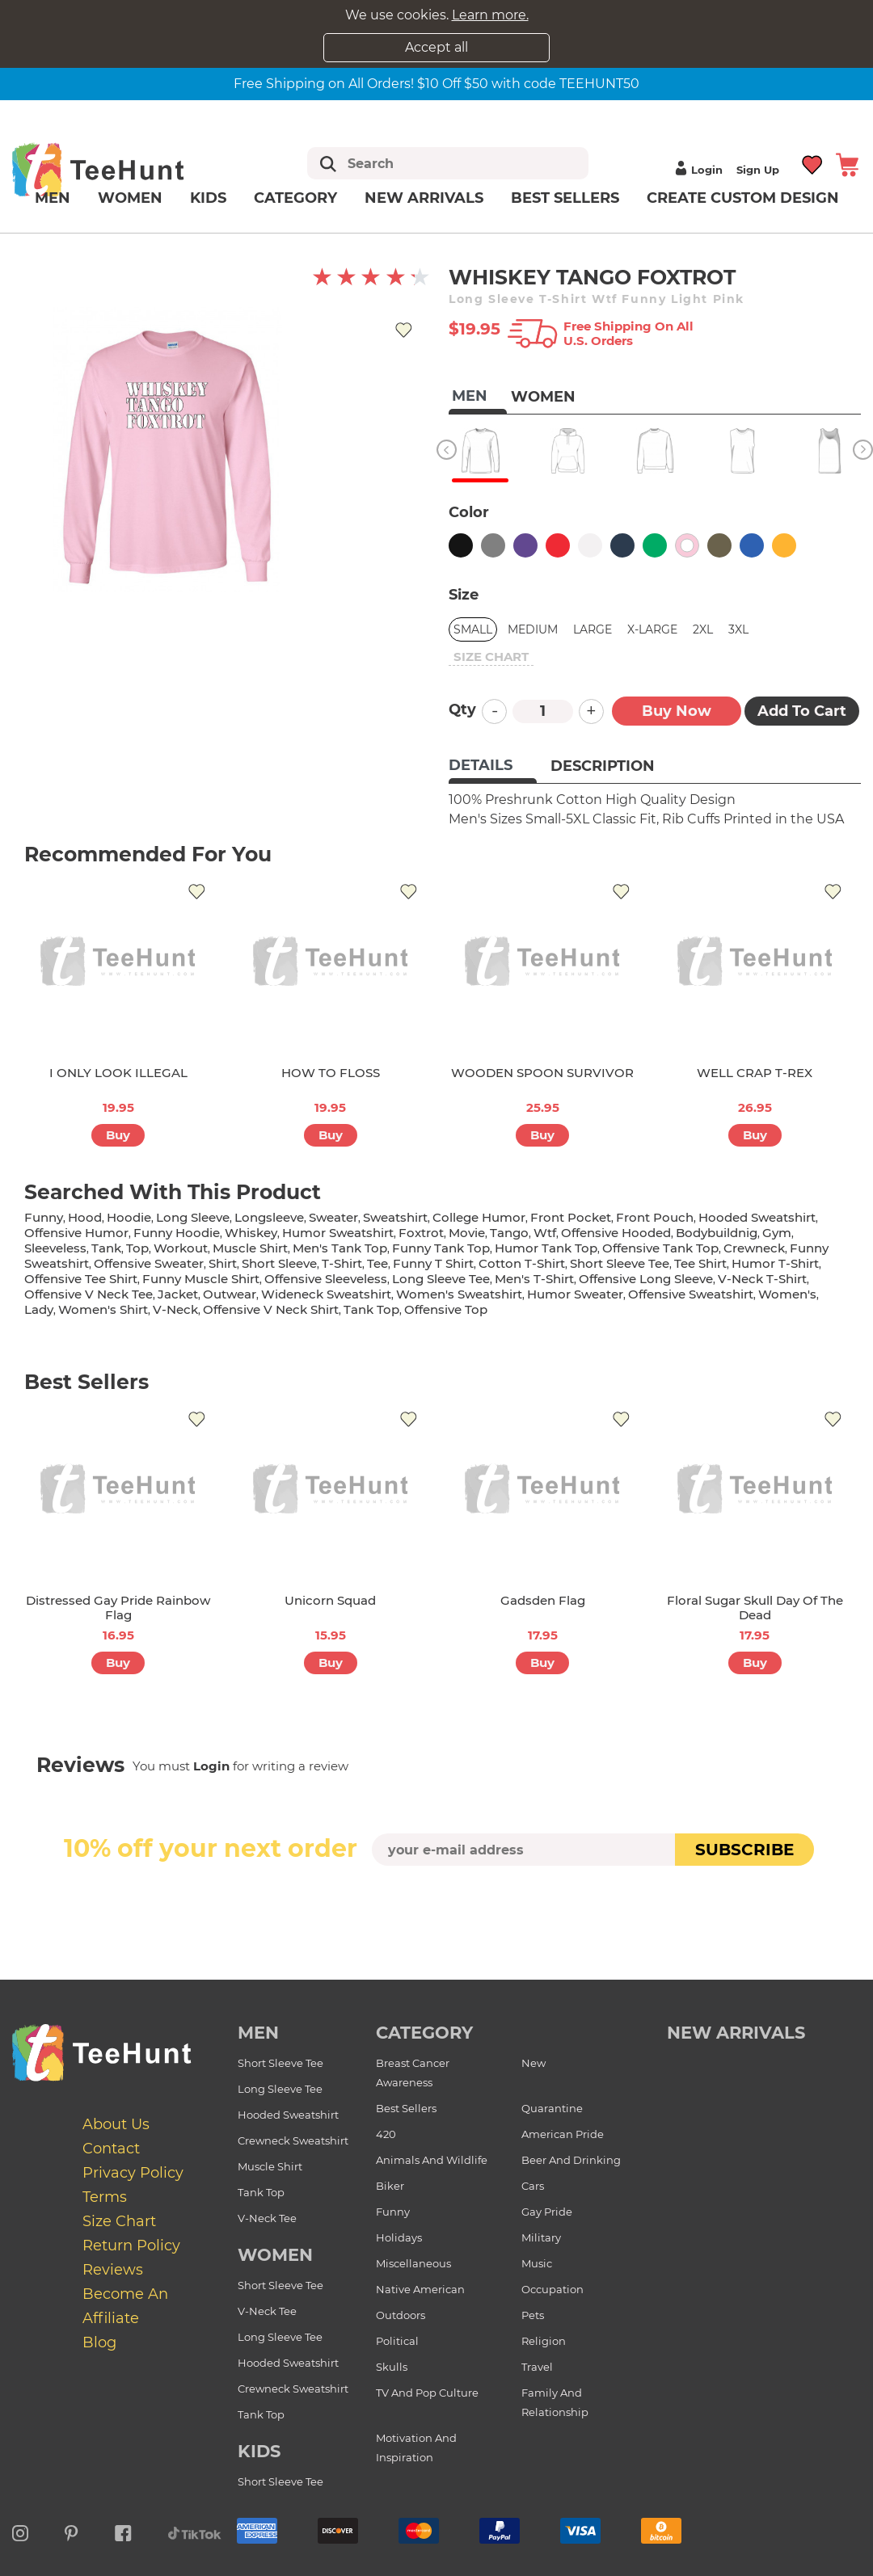 The height and width of the screenshot is (2576, 873). Describe the element at coordinates (293, 2140) in the screenshot. I see `Crewneck Sweatshirt` at that location.